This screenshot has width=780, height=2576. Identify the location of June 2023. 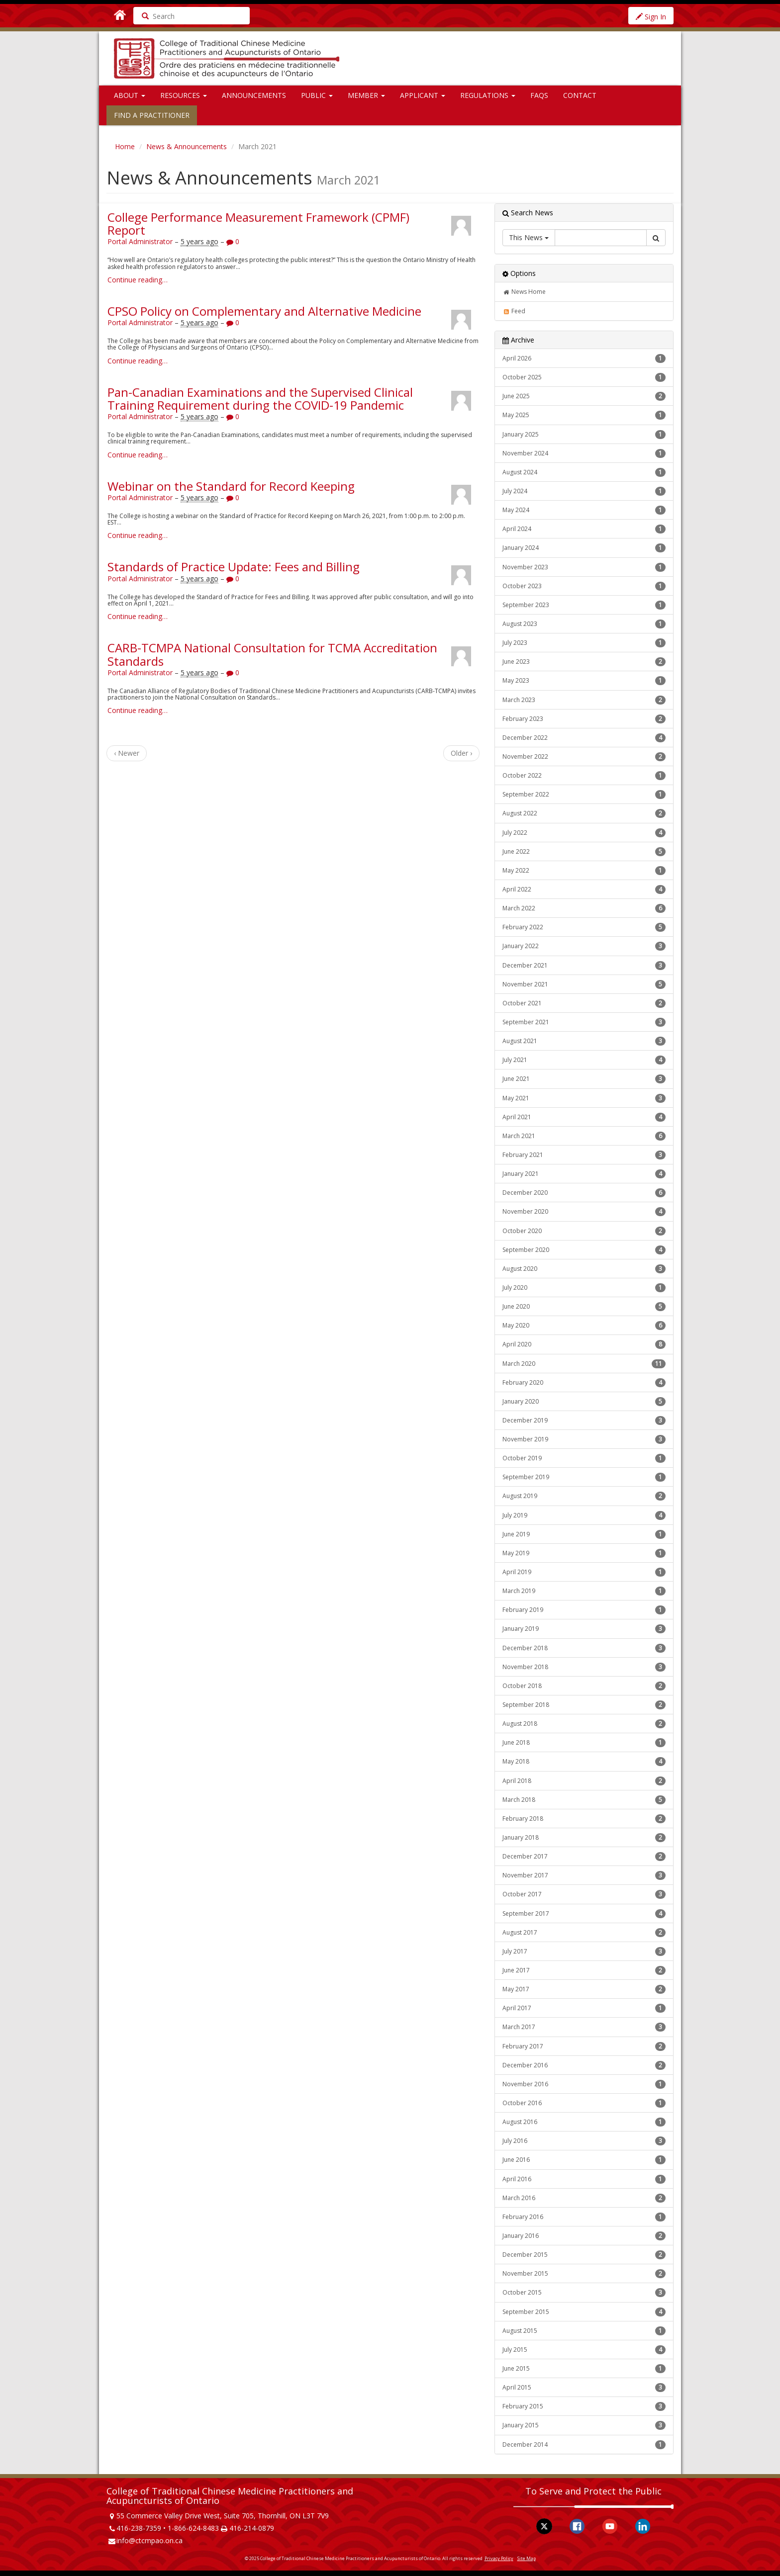
(584, 661).